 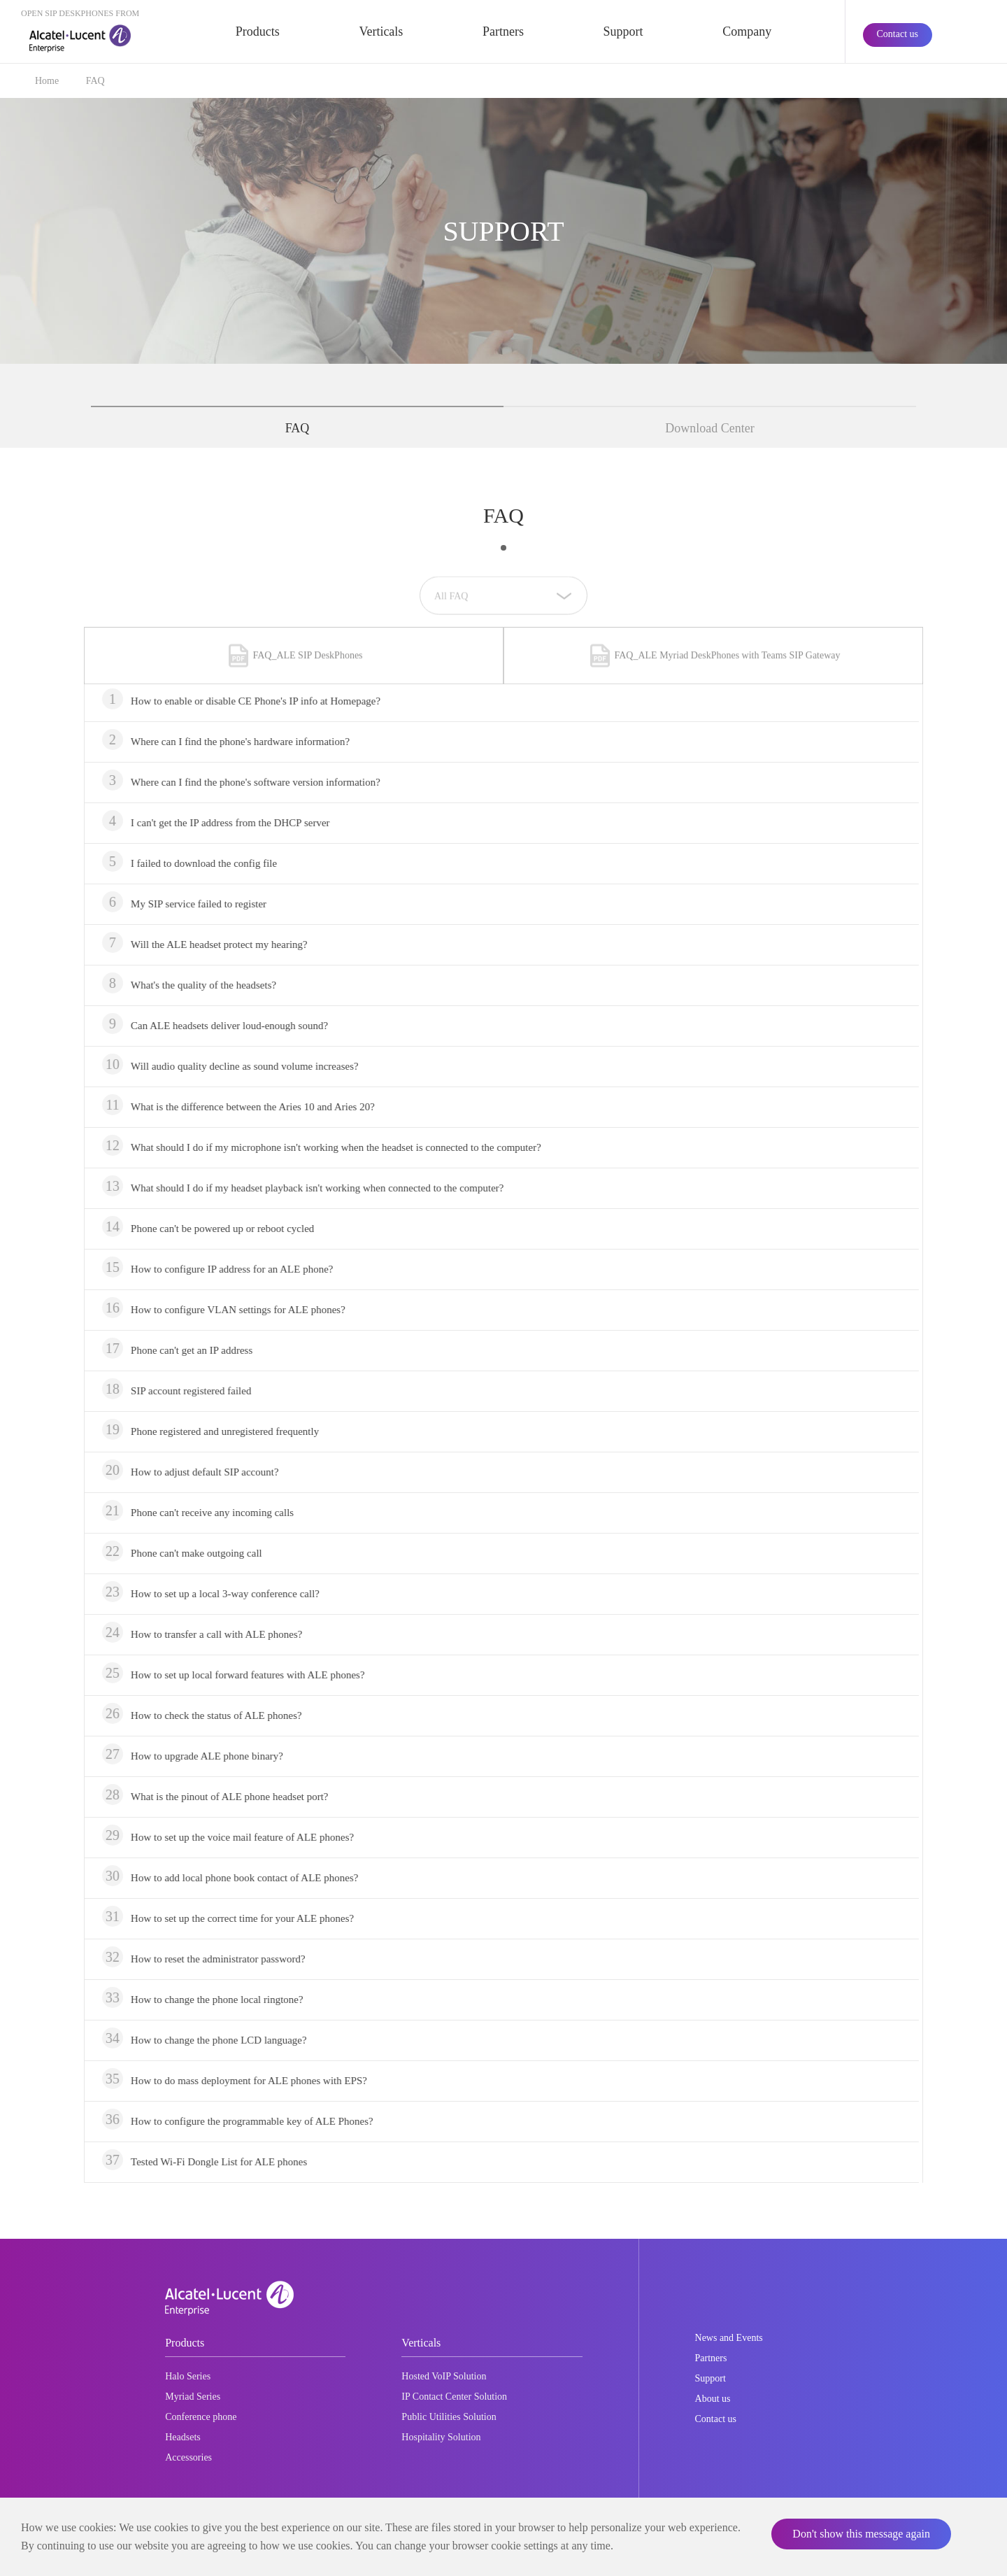 I want to click on Contact us, so click(x=898, y=34).